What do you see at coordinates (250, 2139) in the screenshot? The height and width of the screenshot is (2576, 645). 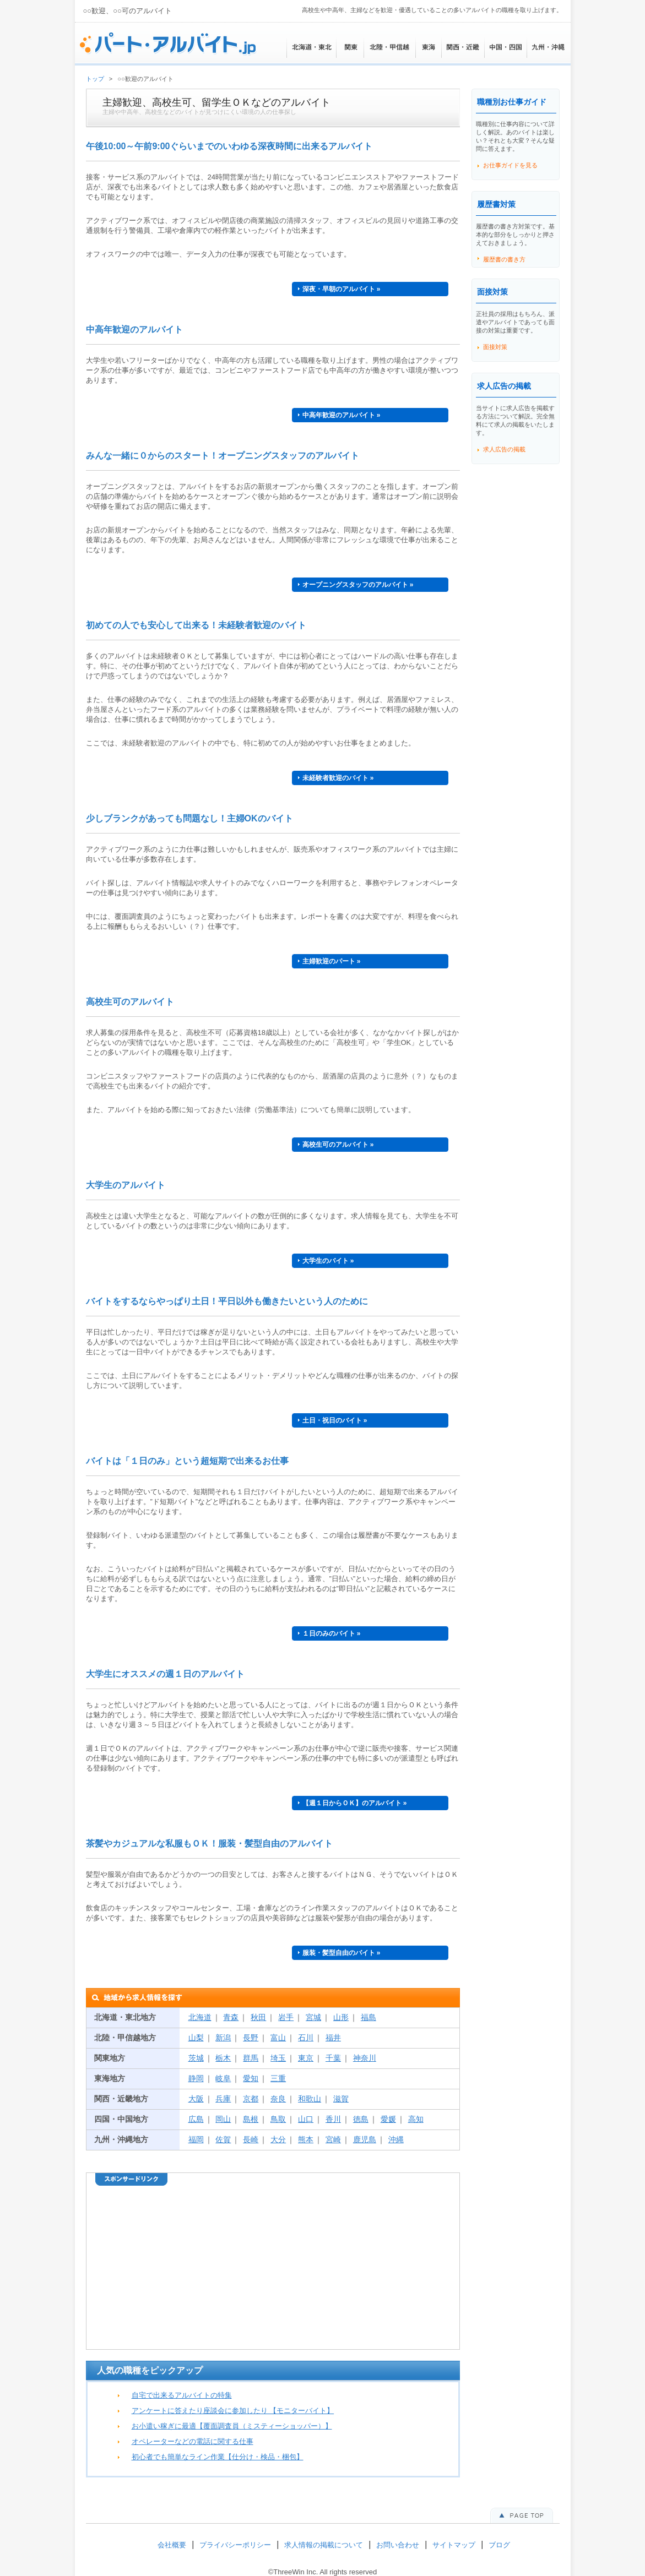 I see `長崎` at bounding box center [250, 2139].